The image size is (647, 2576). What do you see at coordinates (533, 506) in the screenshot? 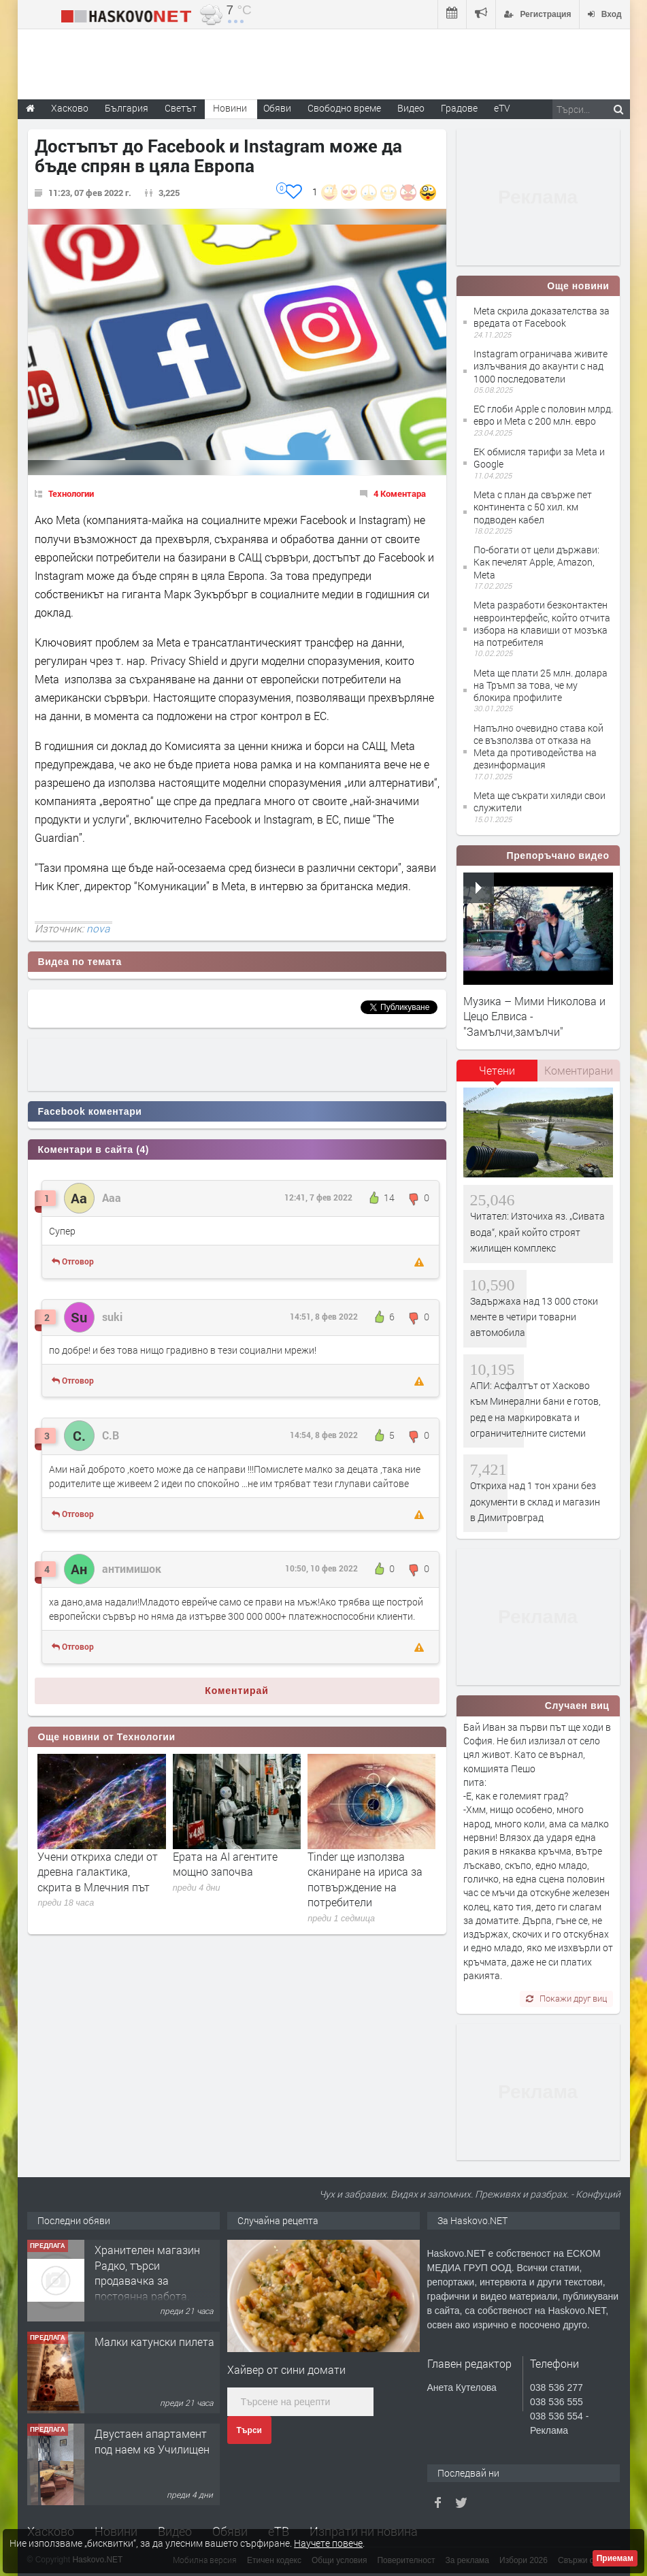
I see `Meta с план да свърже пет континента с 50 хил. км подводен кабел` at bounding box center [533, 506].